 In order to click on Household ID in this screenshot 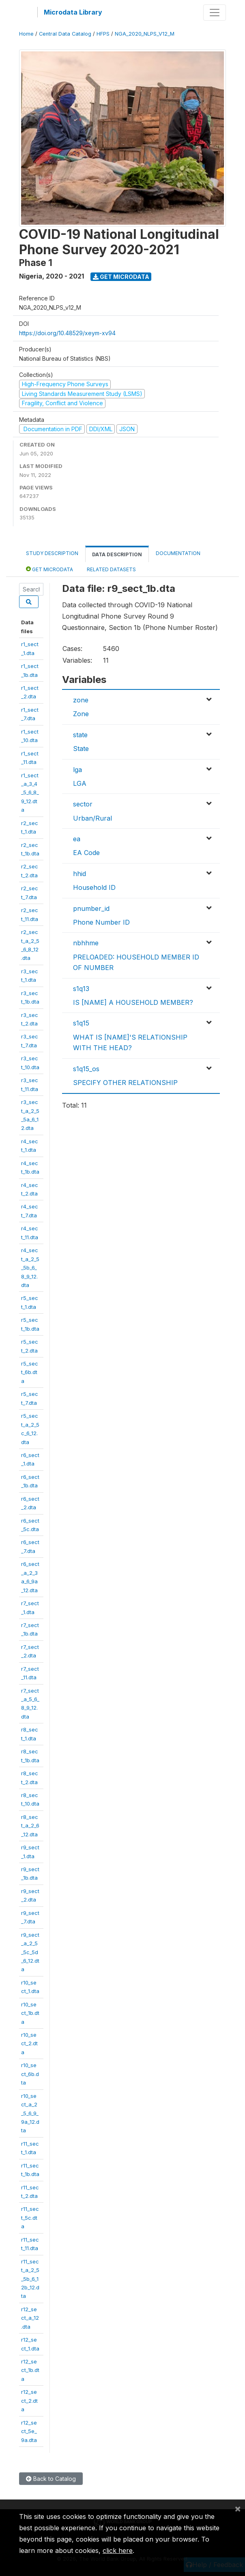, I will do `click(94, 887)`.